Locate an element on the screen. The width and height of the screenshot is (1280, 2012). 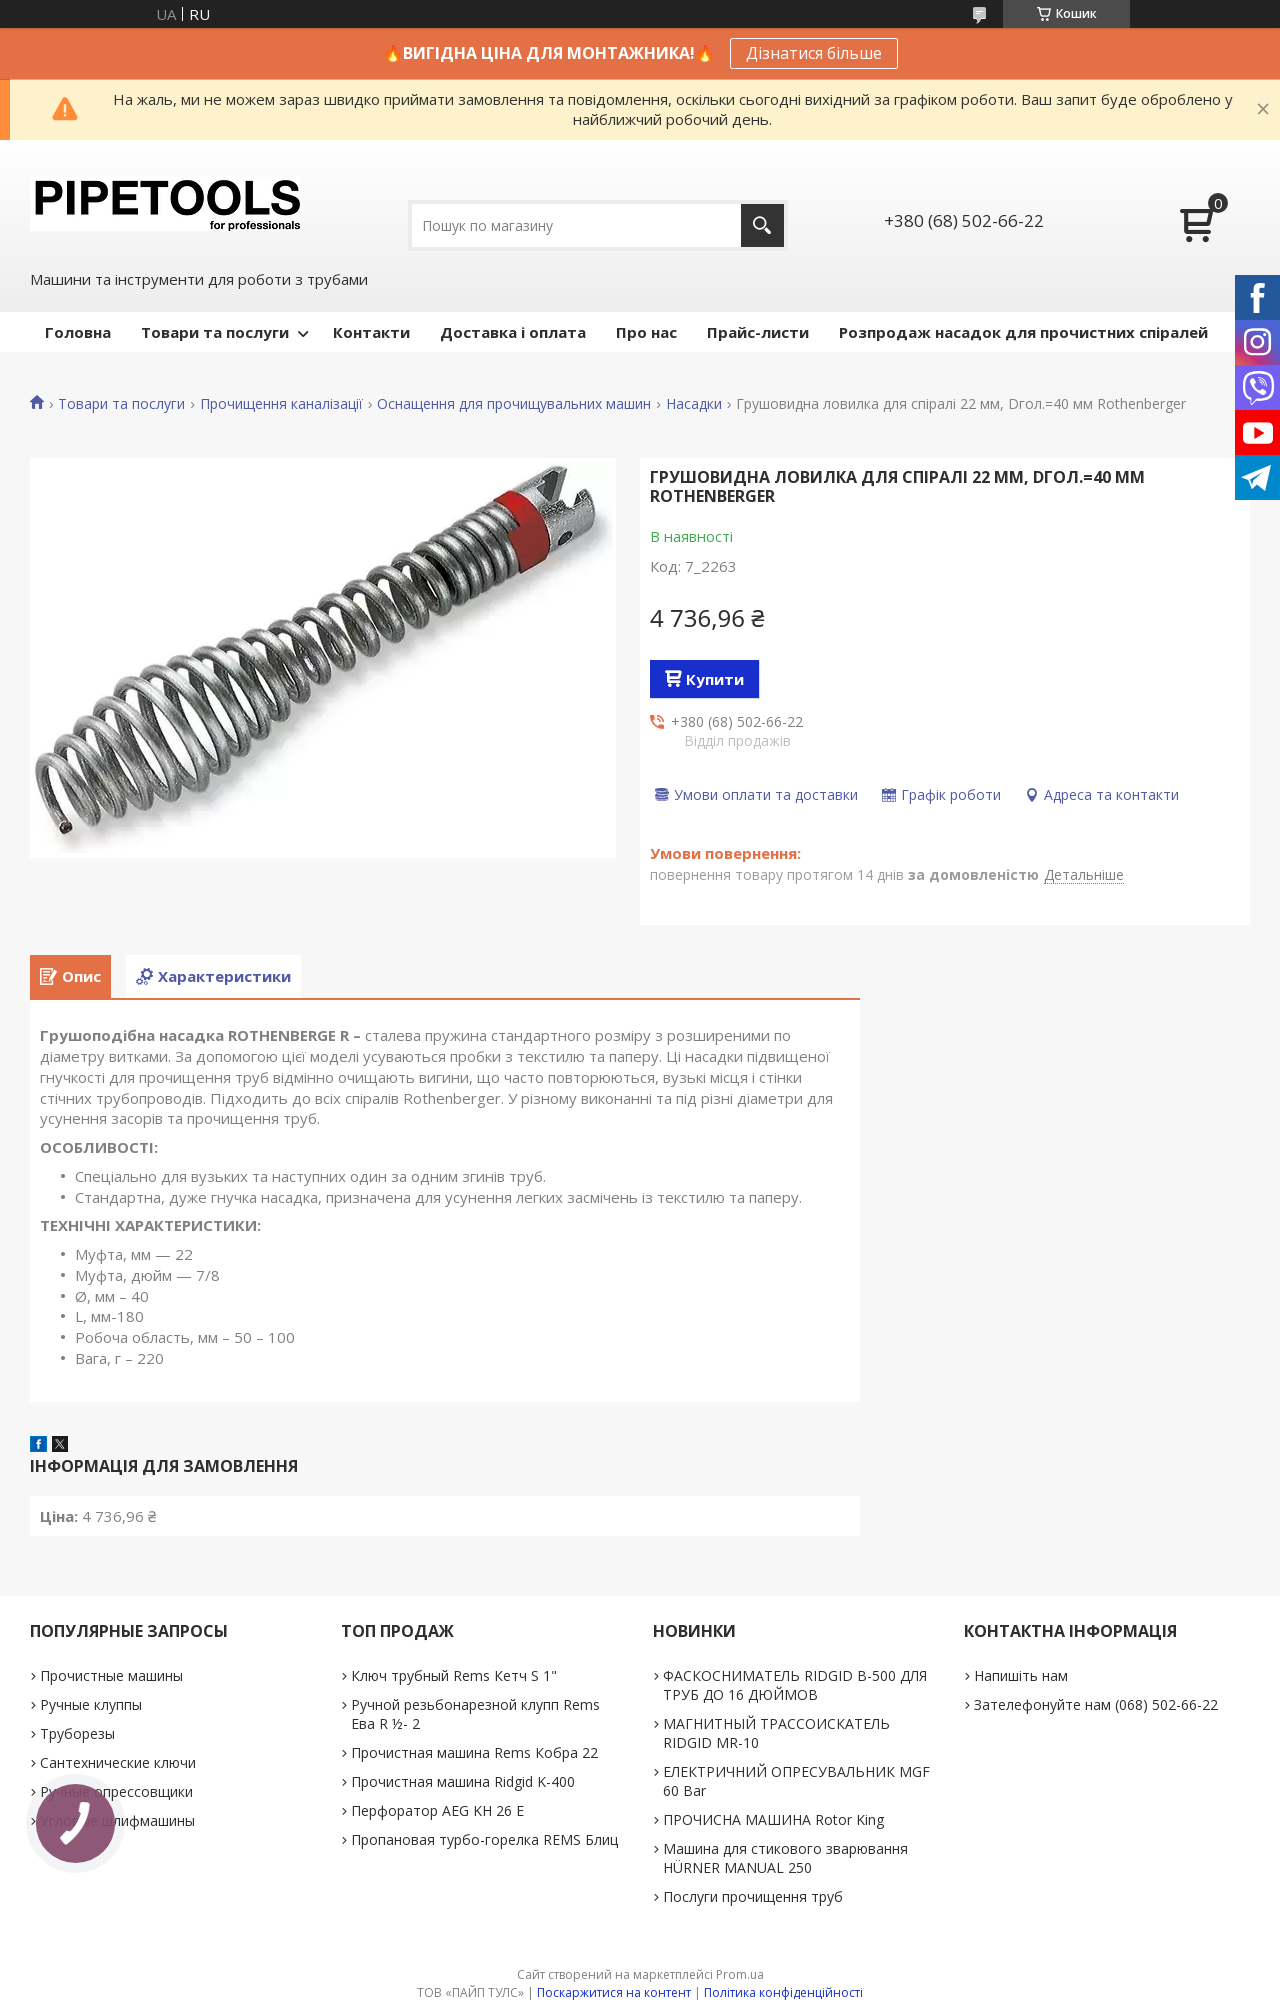
Прочистная машина Rems Кобра 22 is located at coordinates (474, 1752).